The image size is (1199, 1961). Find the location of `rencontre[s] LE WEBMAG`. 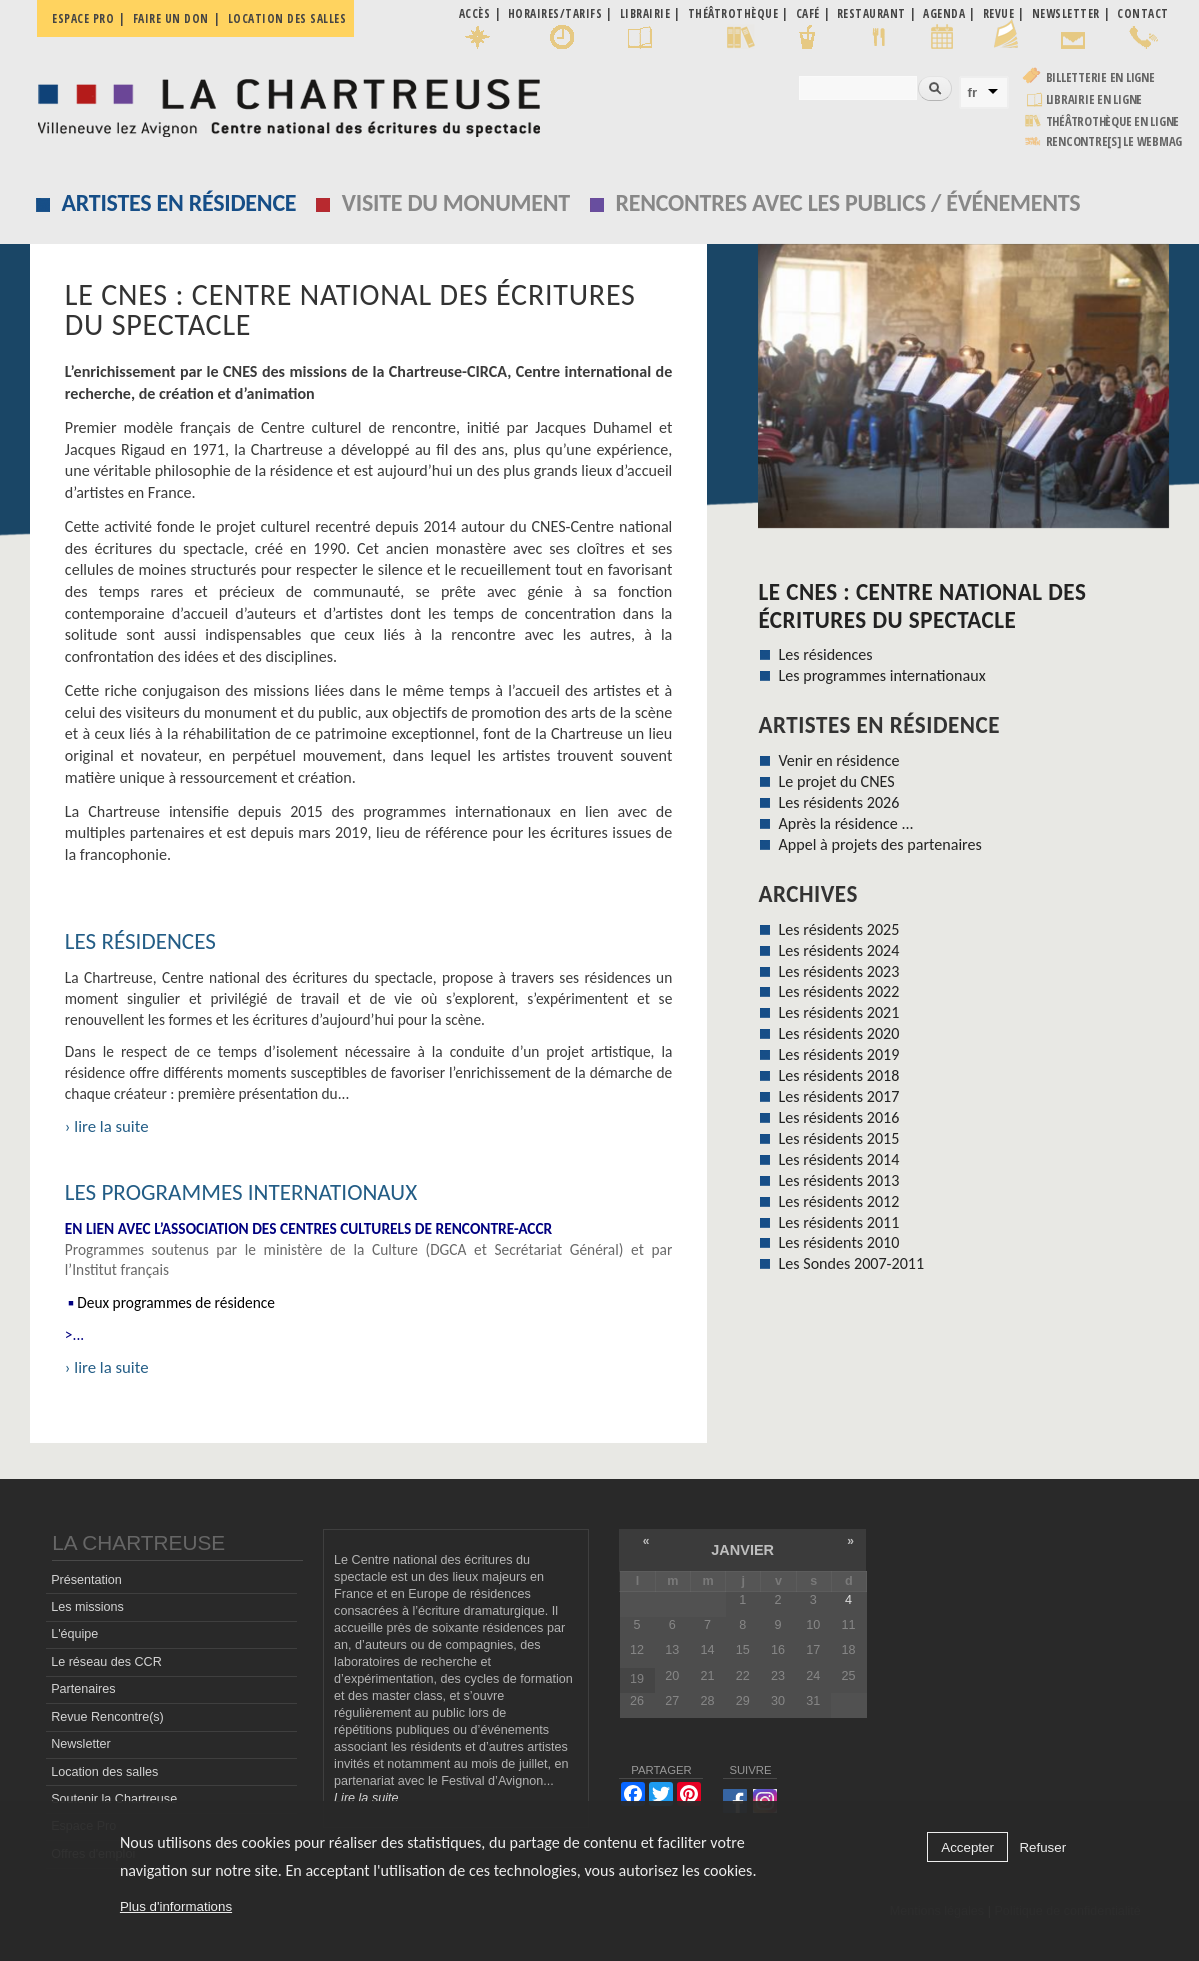

rencontre[s] LE WEBMAG is located at coordinates (1114, 141).